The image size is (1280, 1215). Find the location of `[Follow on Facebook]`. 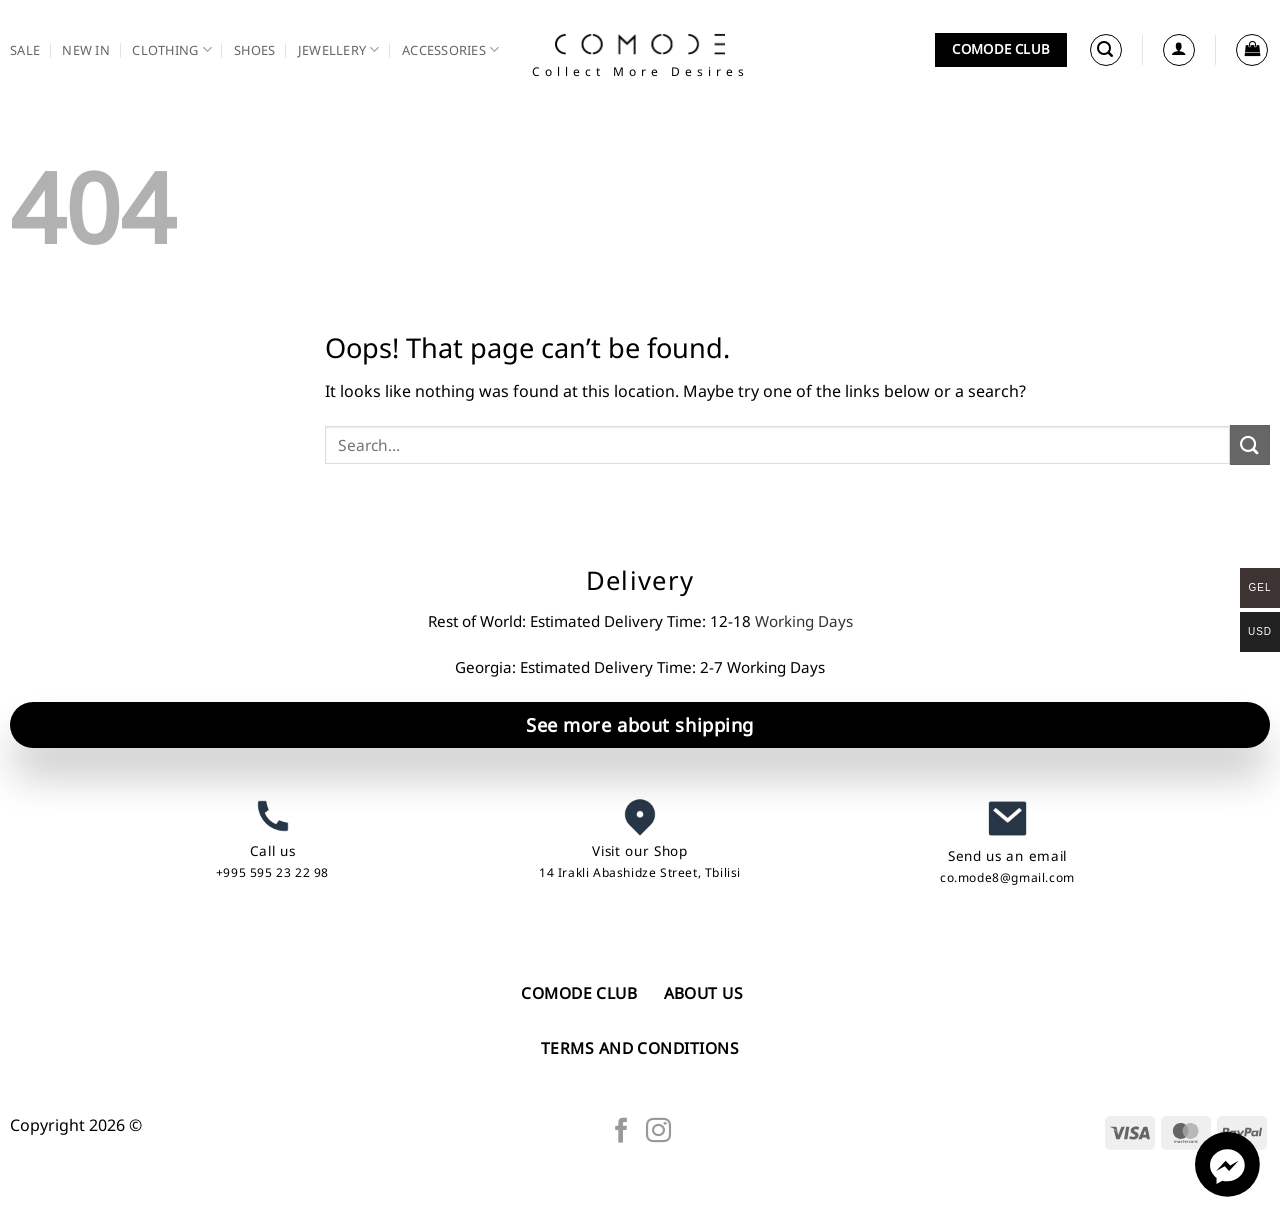

[Follow on Facebook] is located at coordinates (621, 1132).